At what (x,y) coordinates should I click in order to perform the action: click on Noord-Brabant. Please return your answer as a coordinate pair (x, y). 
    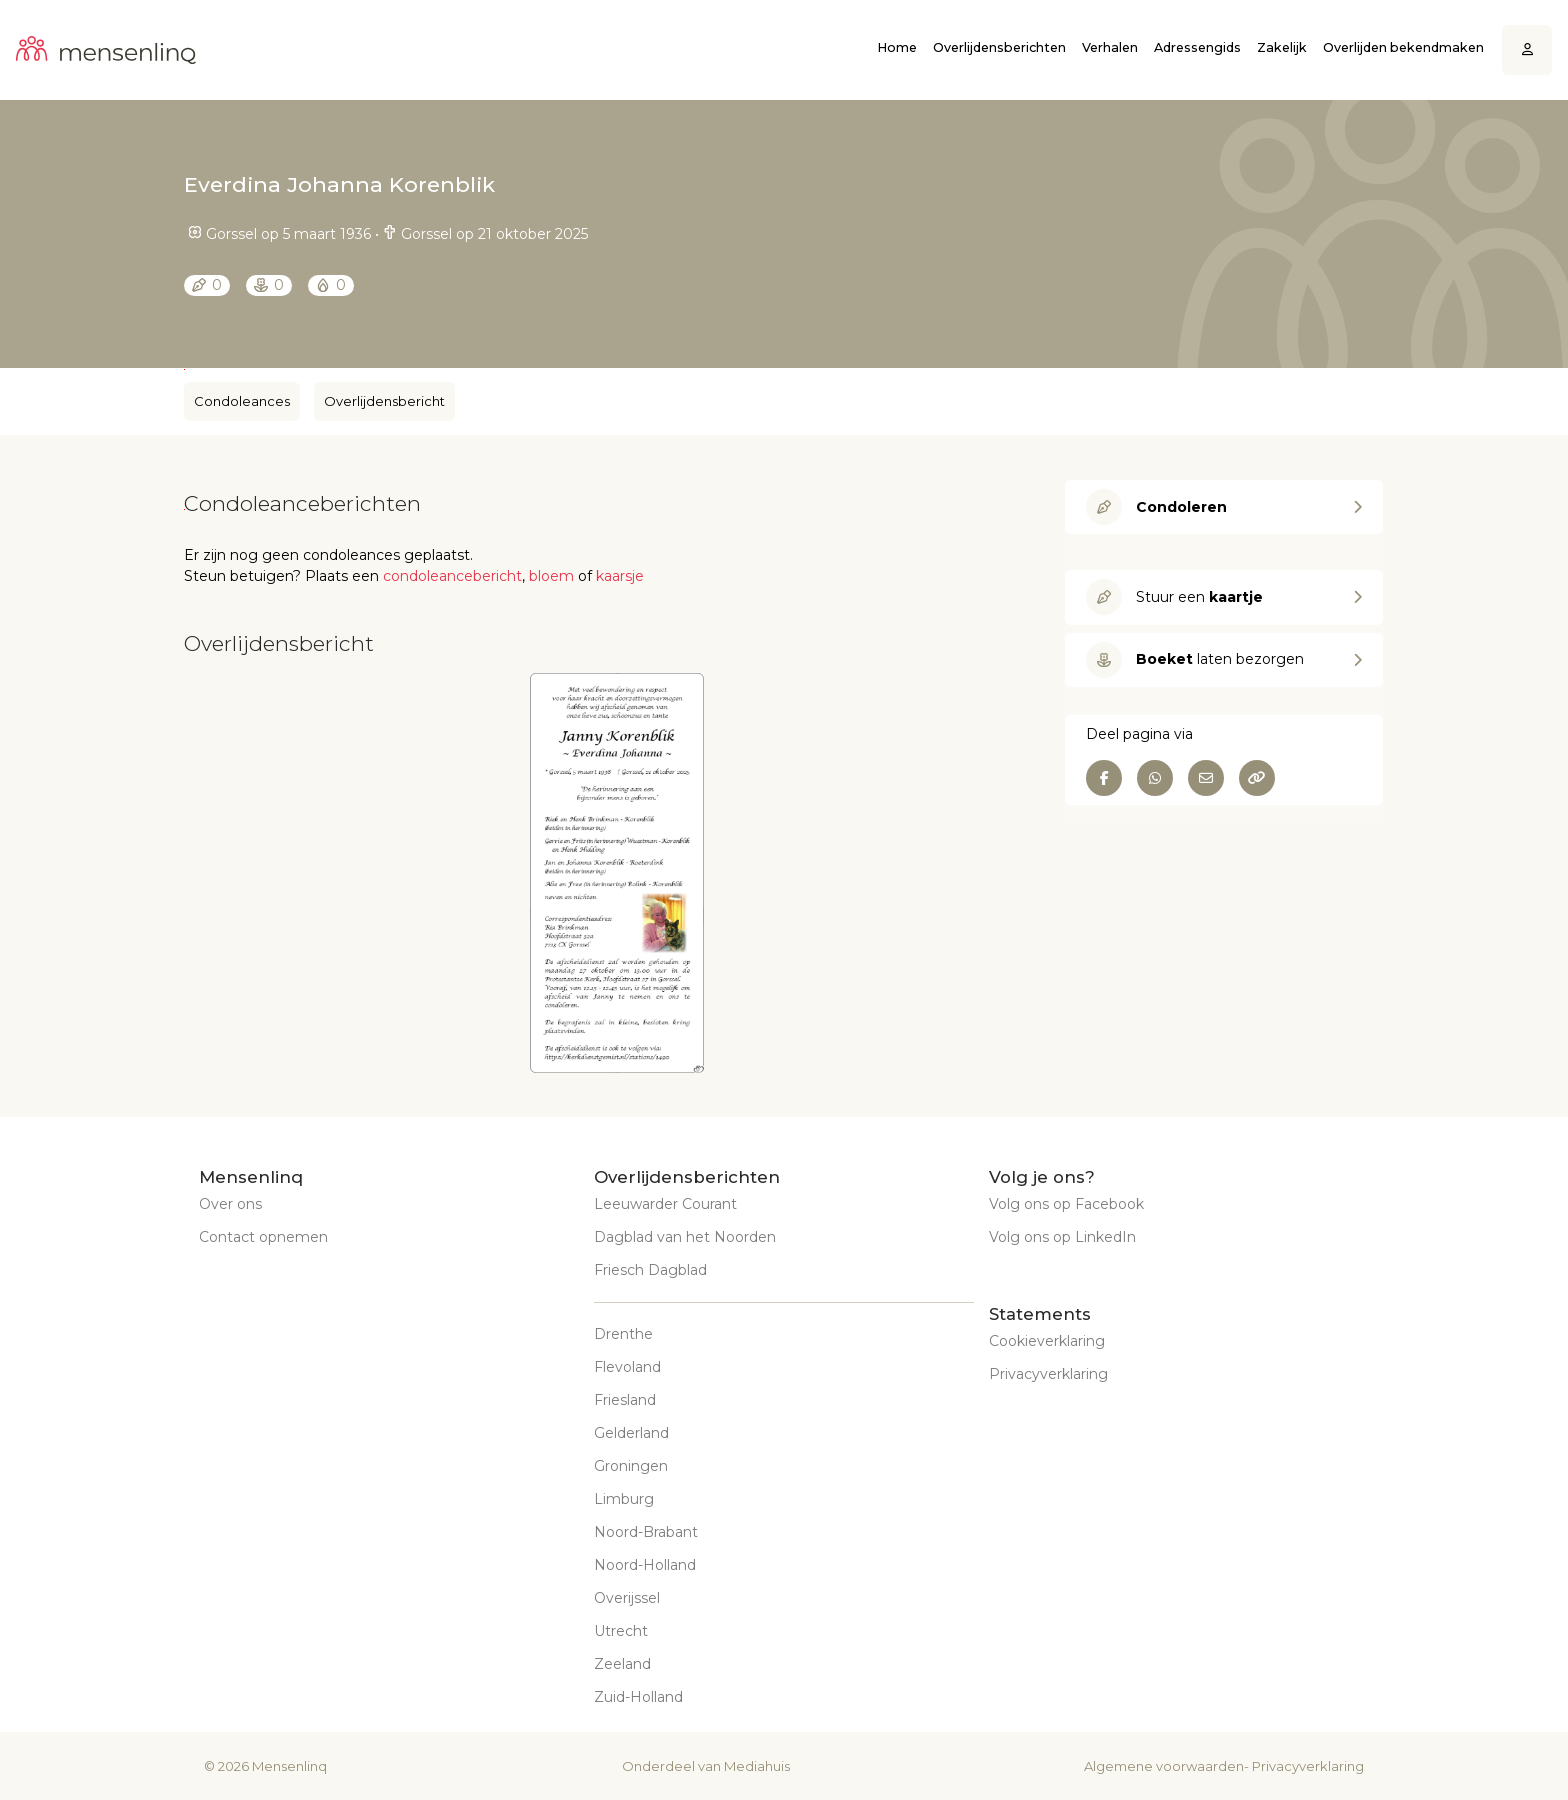
    Looking at the image, I should click on (646, 1532).